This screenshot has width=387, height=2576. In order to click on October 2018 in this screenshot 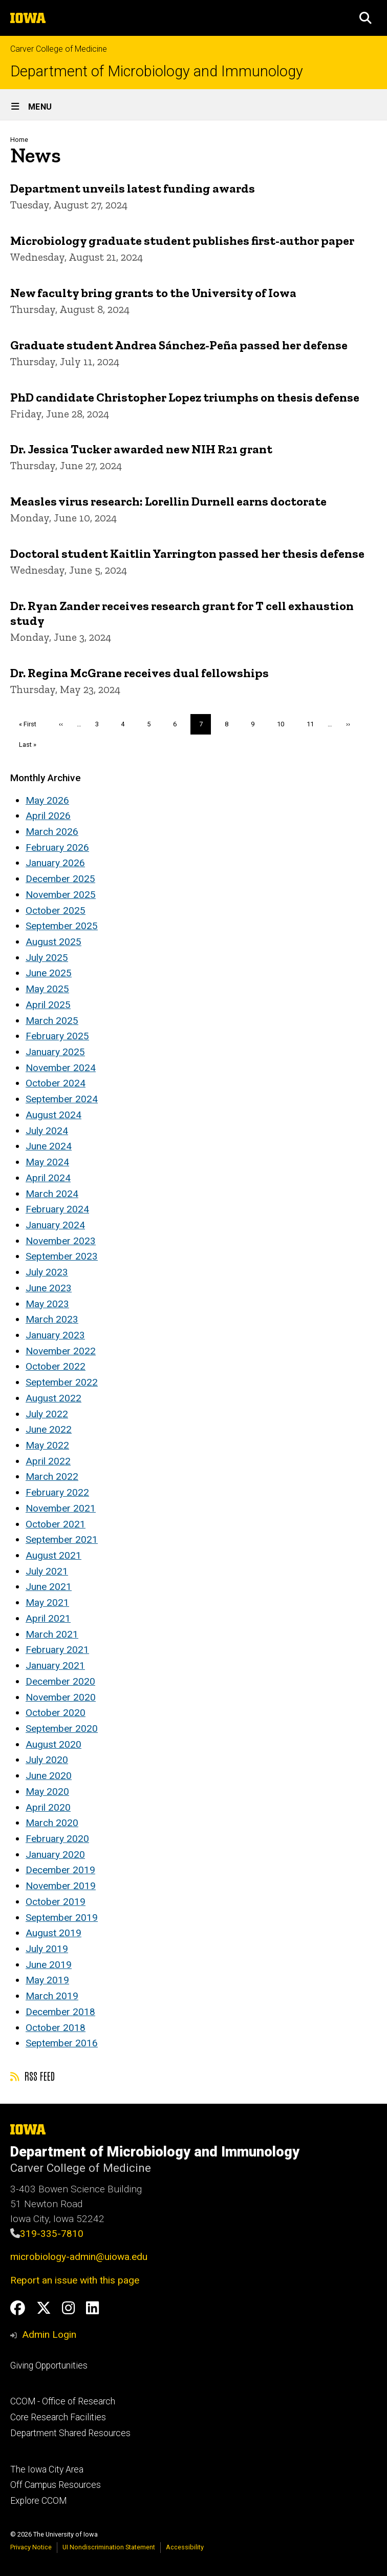, I will do `click(55, 2028)`.